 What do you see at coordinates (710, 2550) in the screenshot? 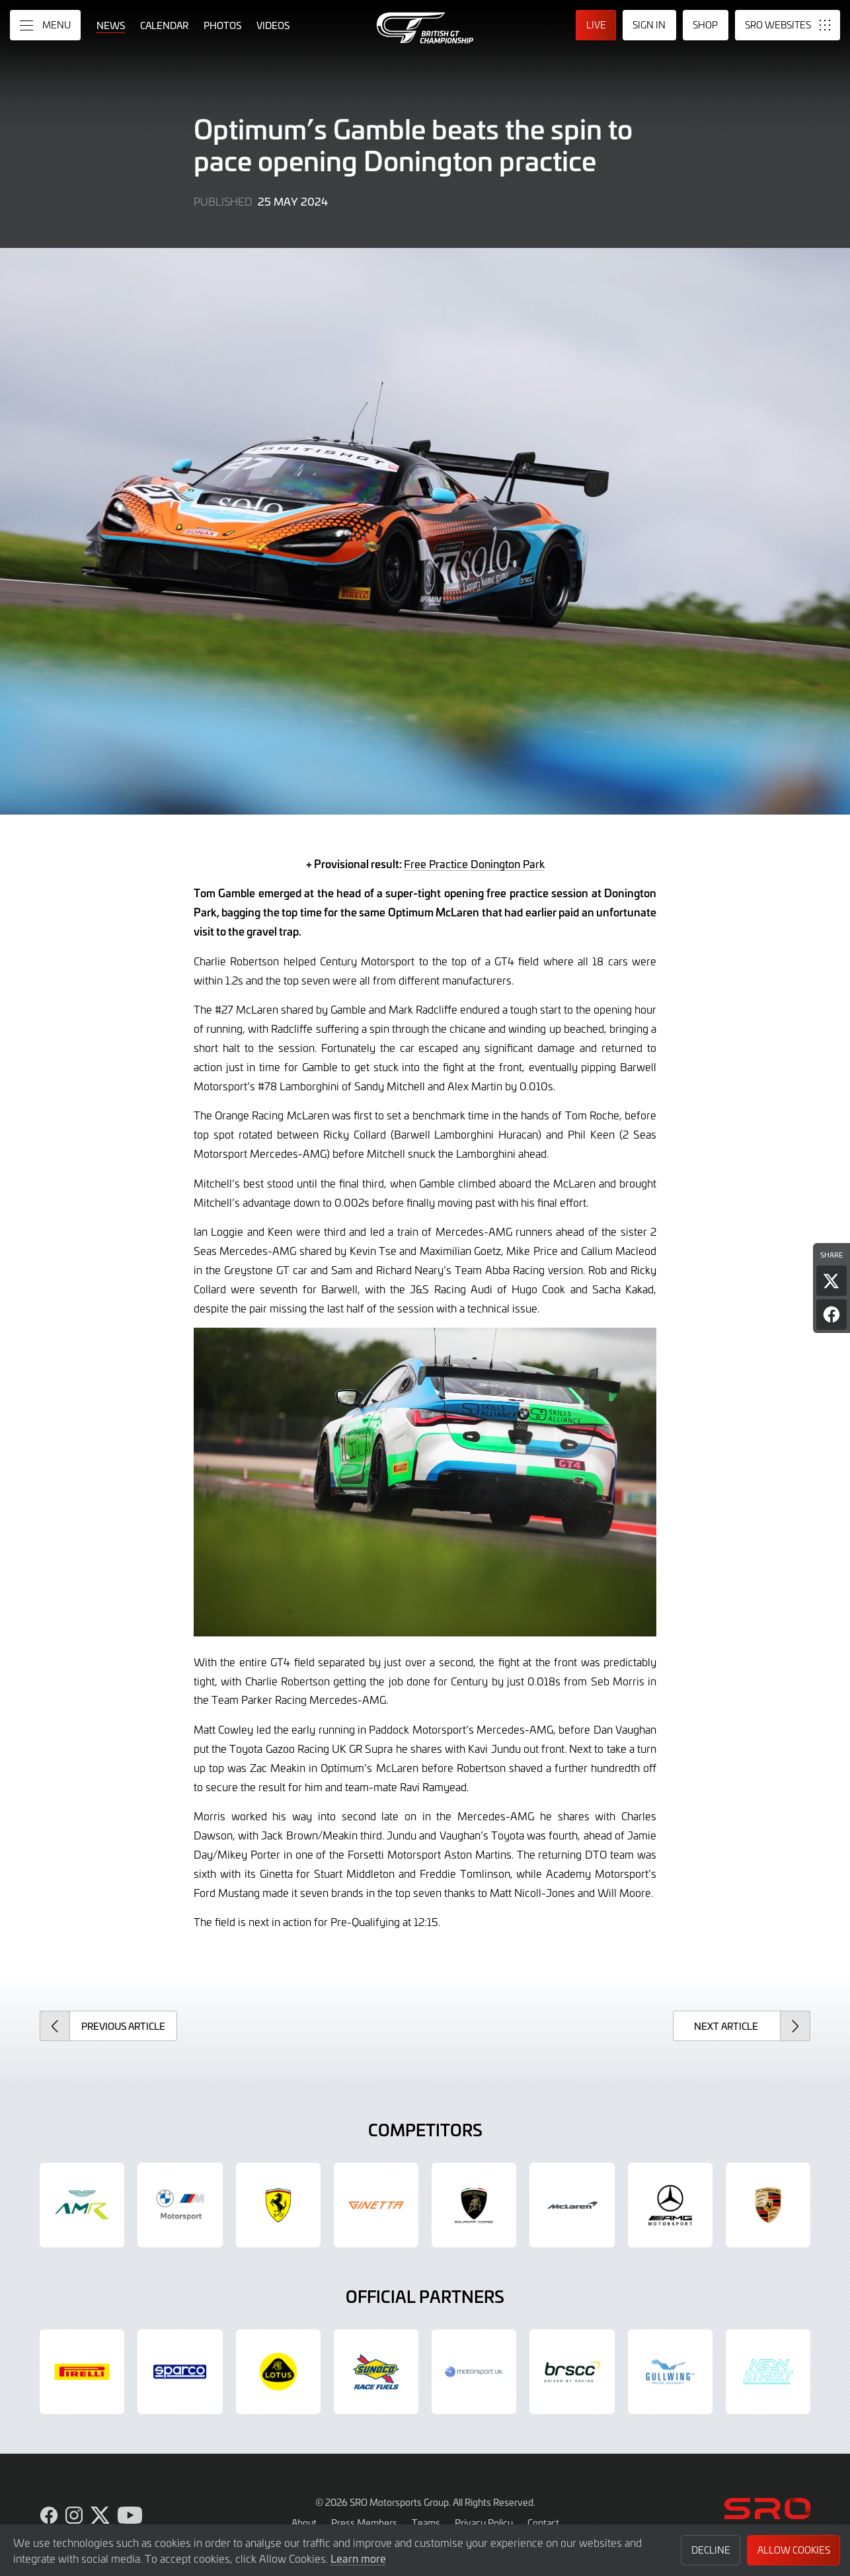
I see `Decline [button]` at bounding box center [710, 2550].